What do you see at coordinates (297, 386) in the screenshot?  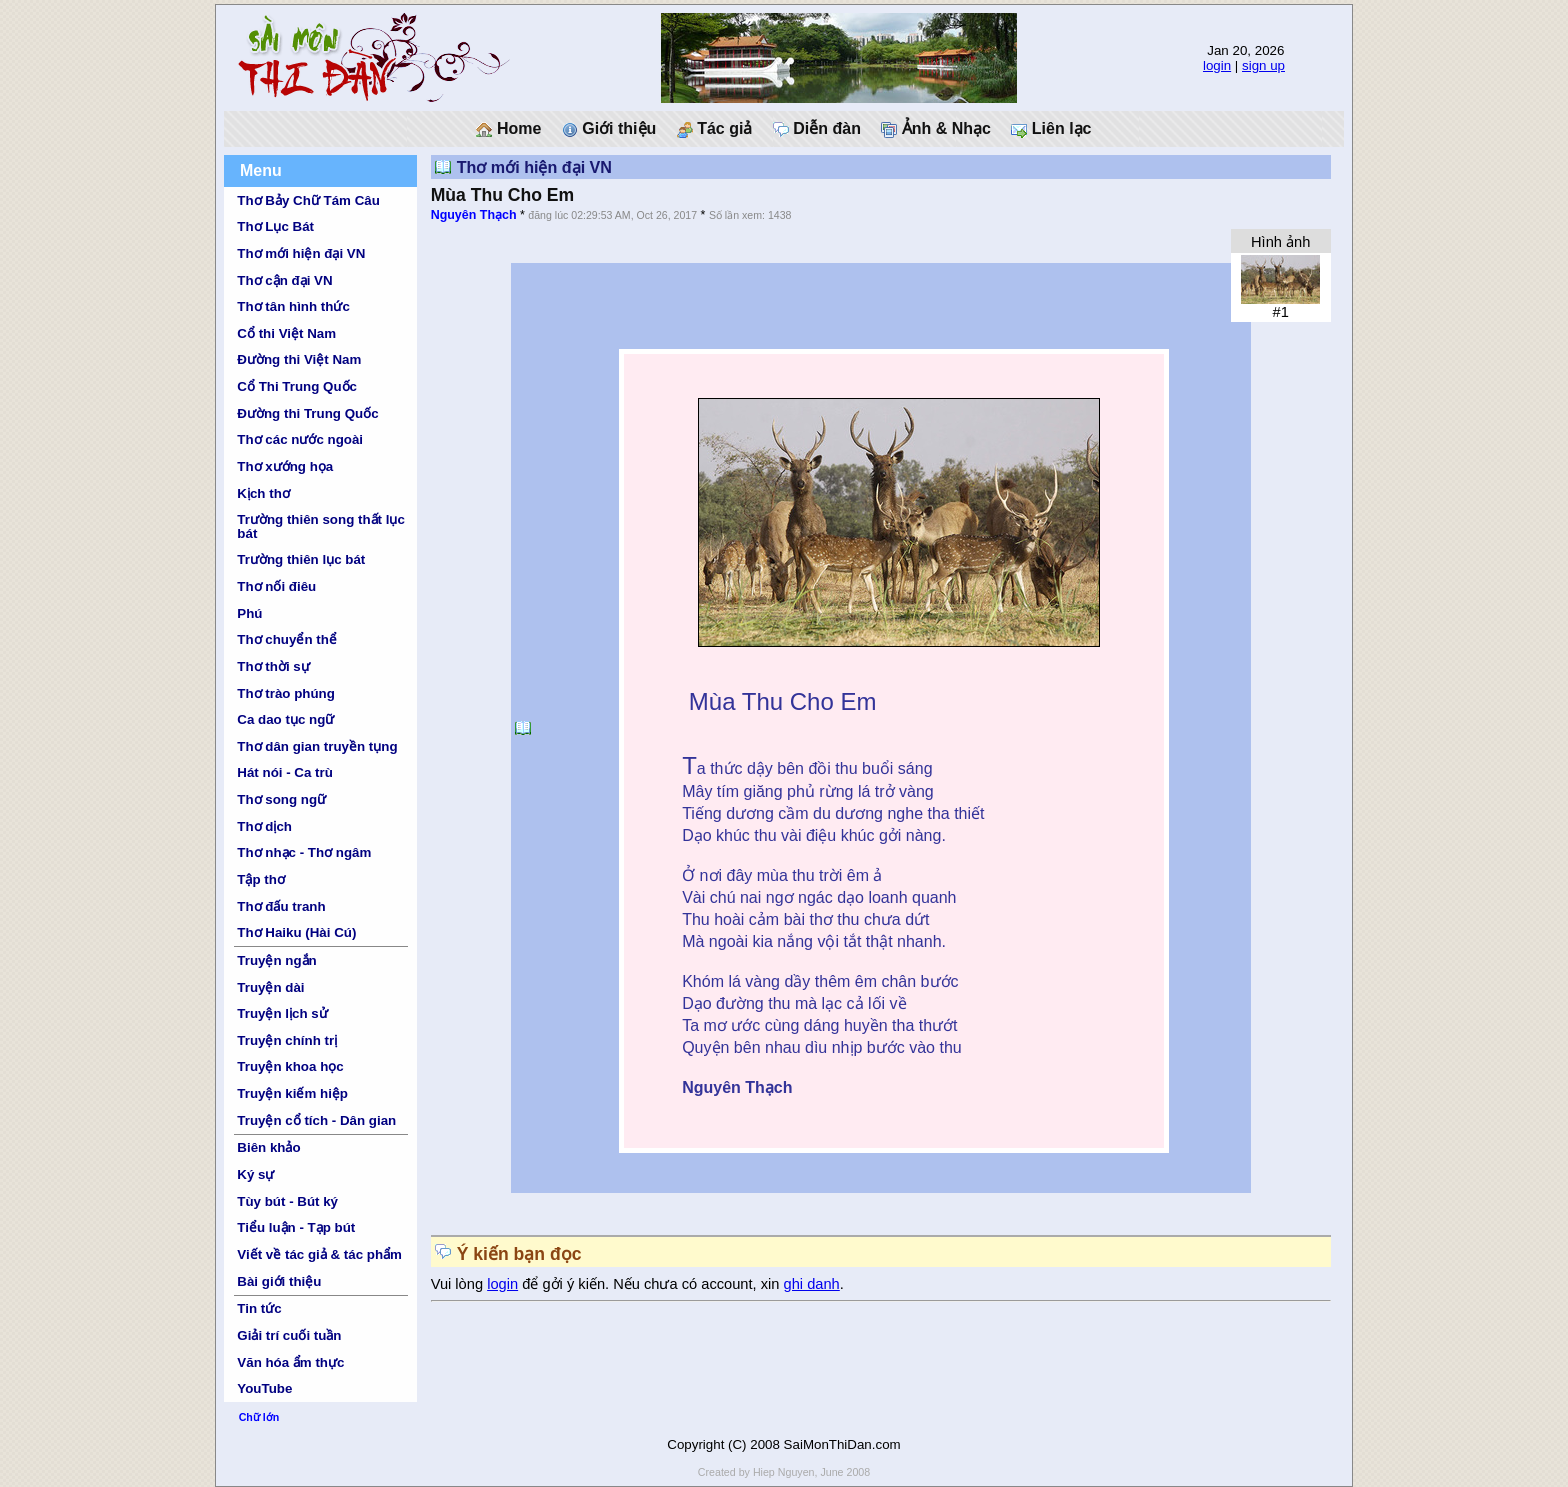 I see `Cổ Thi Trung Quốc` at bounding box center [297, 386].